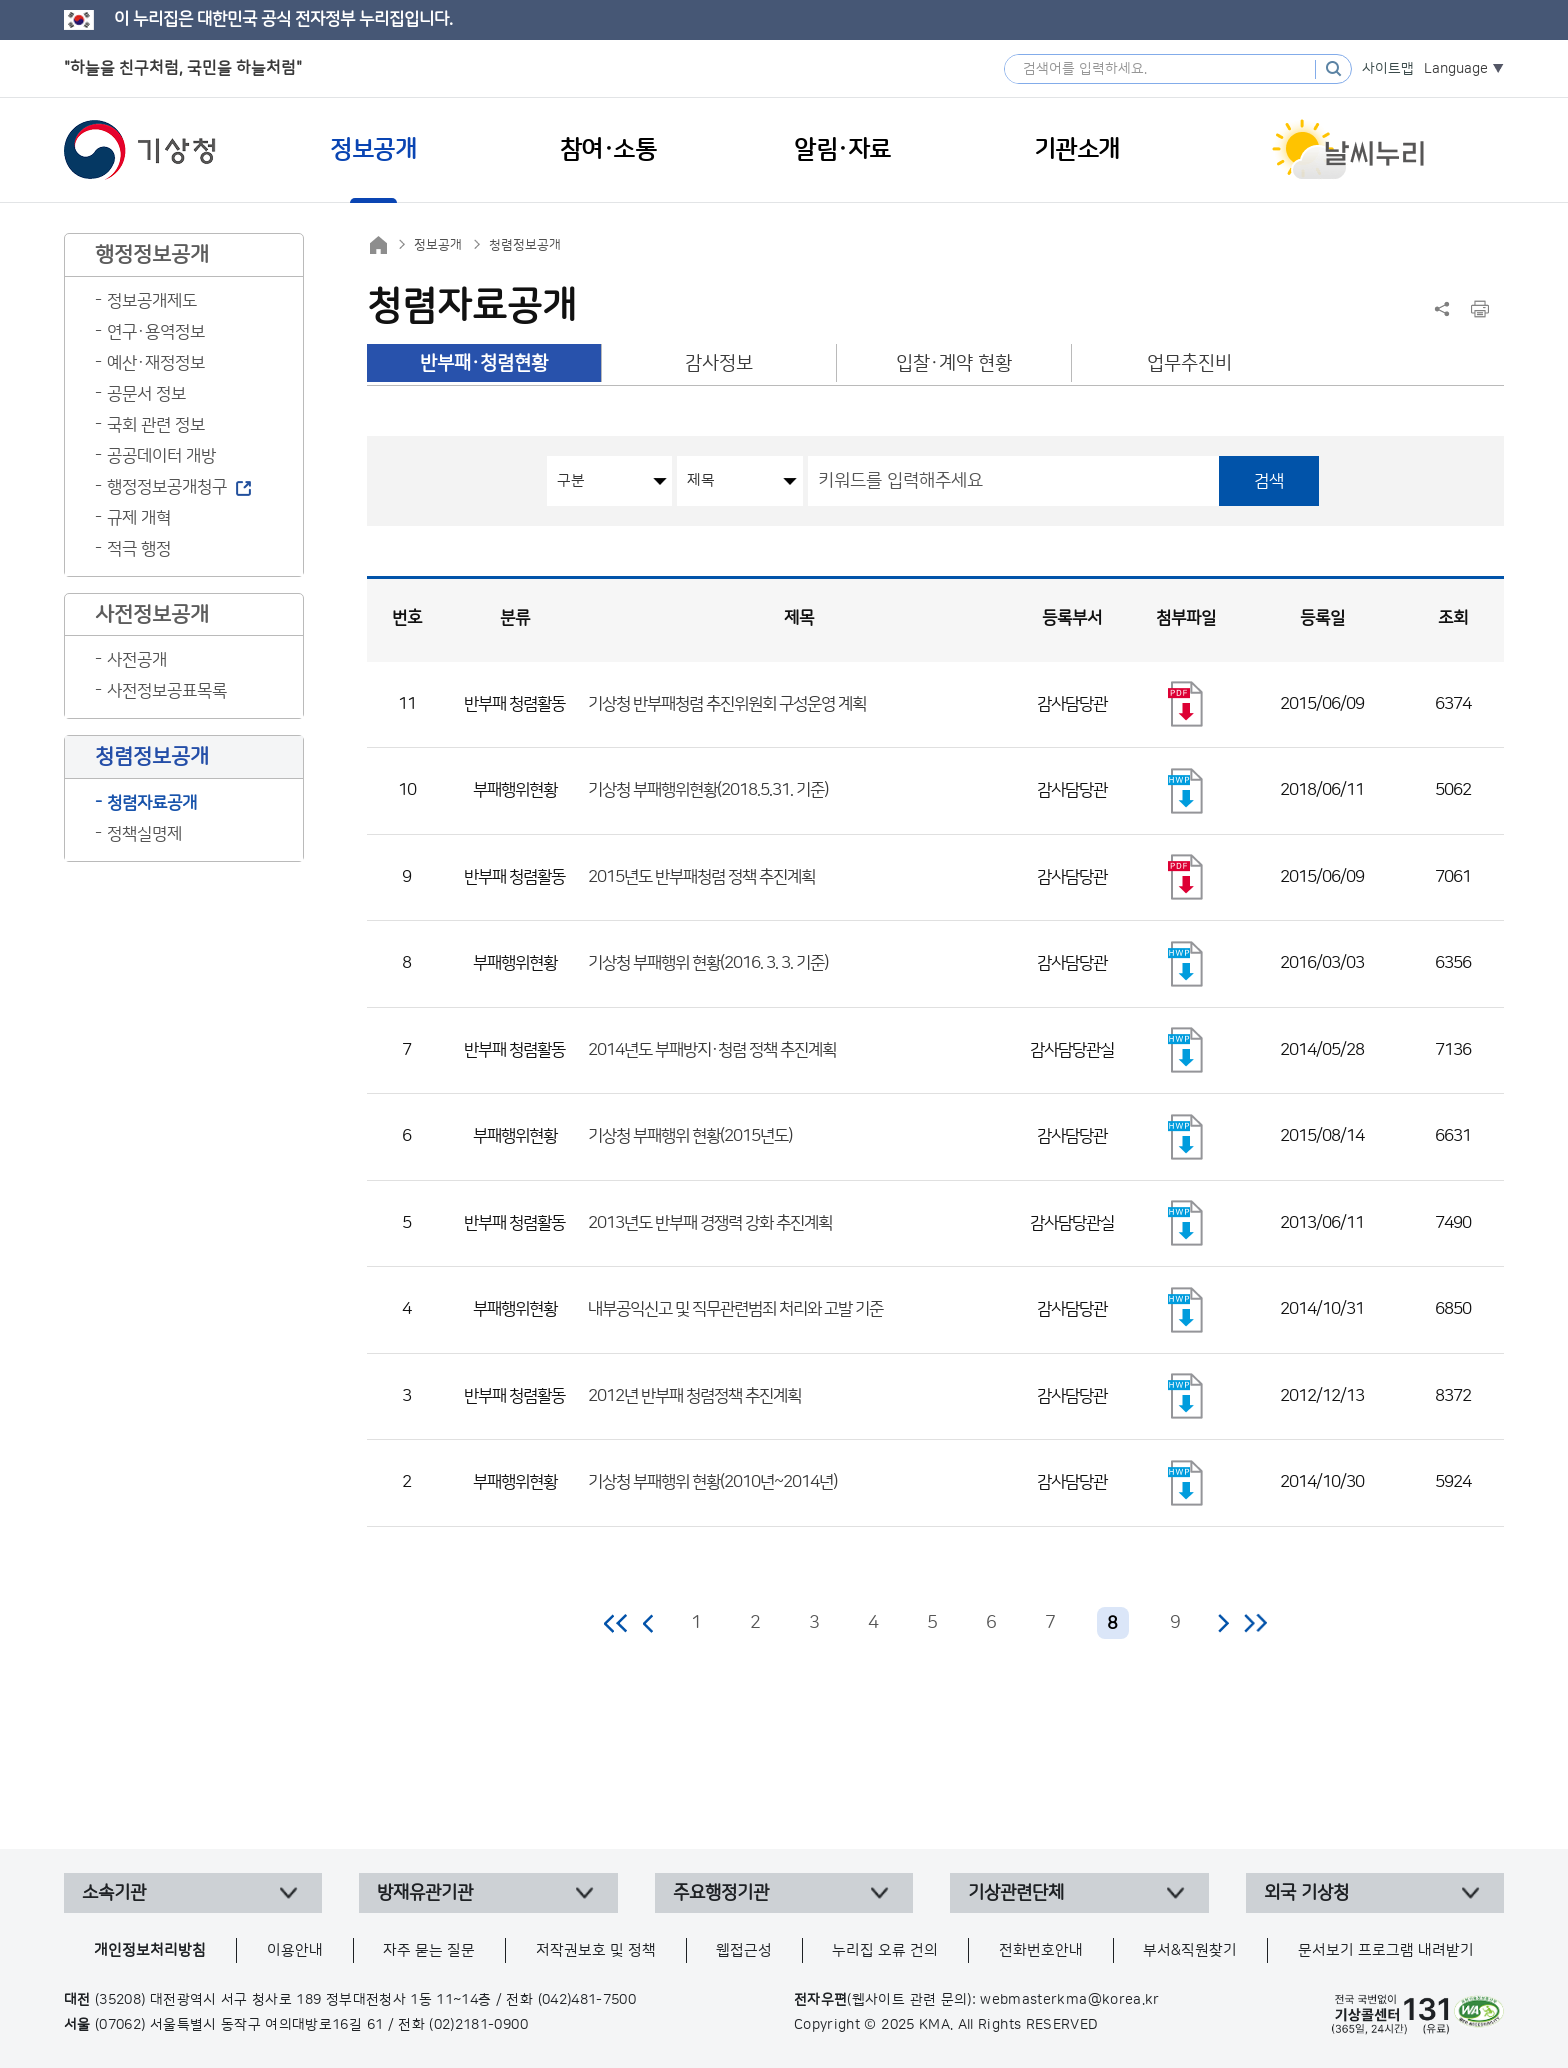 This screenshot has height=2068, width=1568. Describe the element at coordinates (140, 150) in the screenshot. I see `기상청` at that location.